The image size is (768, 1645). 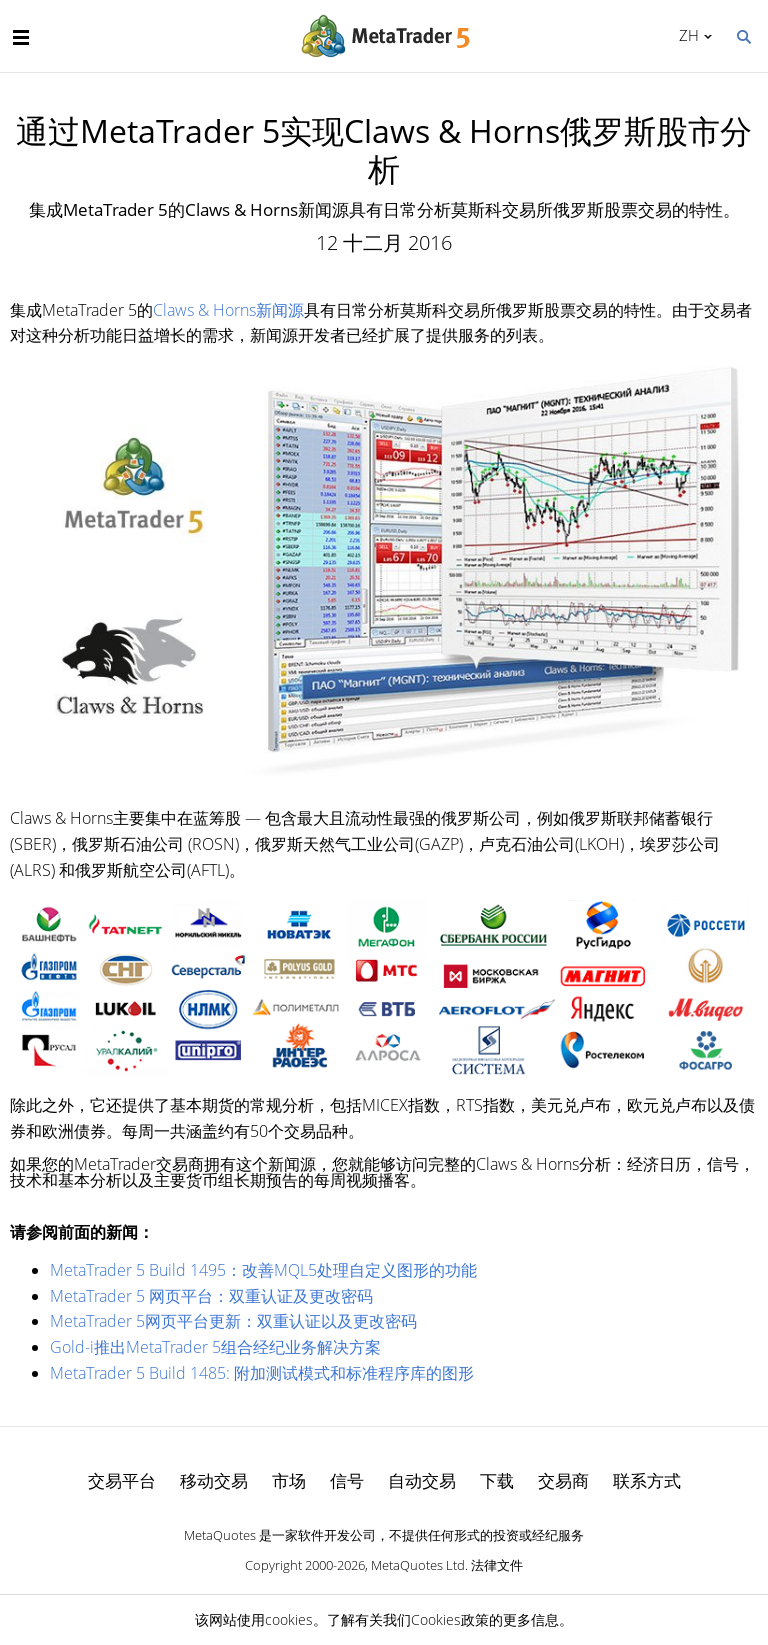 What do you see at coordinates (347, 1480) in the screenshot?
I see `信号` at bounding box center [347, 1480].